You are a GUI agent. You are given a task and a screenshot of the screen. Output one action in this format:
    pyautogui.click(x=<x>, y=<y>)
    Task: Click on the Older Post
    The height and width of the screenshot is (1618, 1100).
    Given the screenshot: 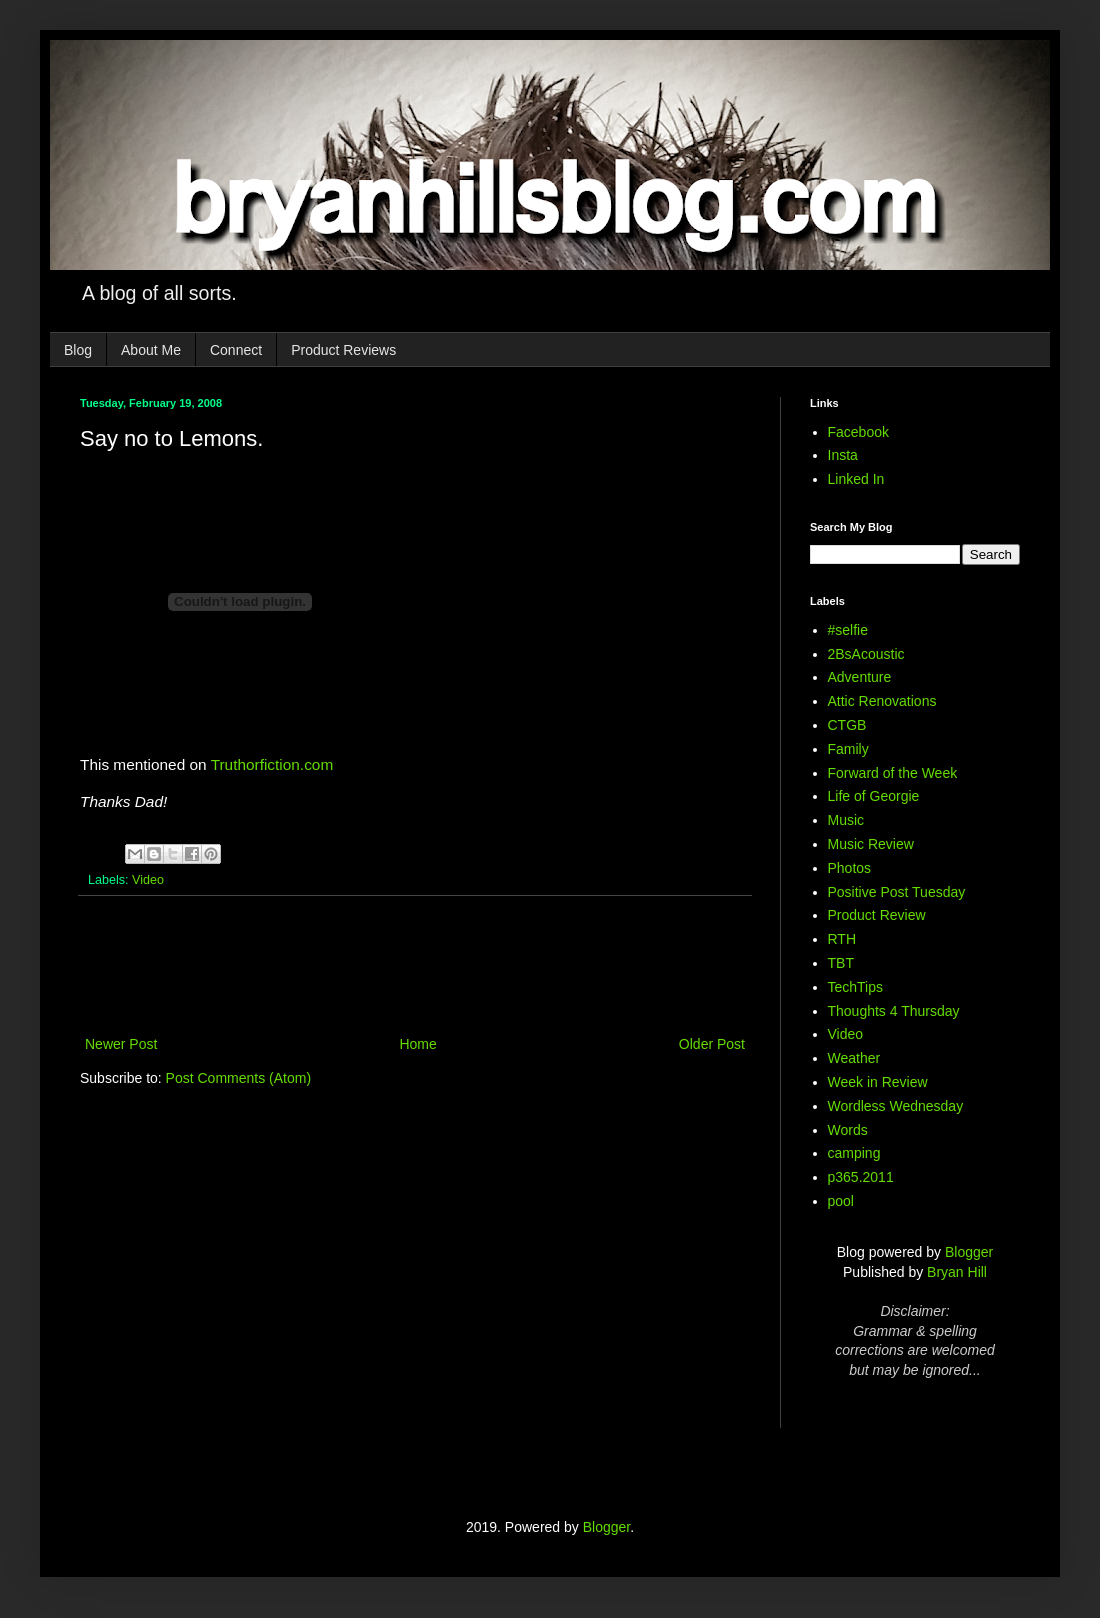 What is the action you would take?
    pyautogui.click(x=712, y=1044)
    